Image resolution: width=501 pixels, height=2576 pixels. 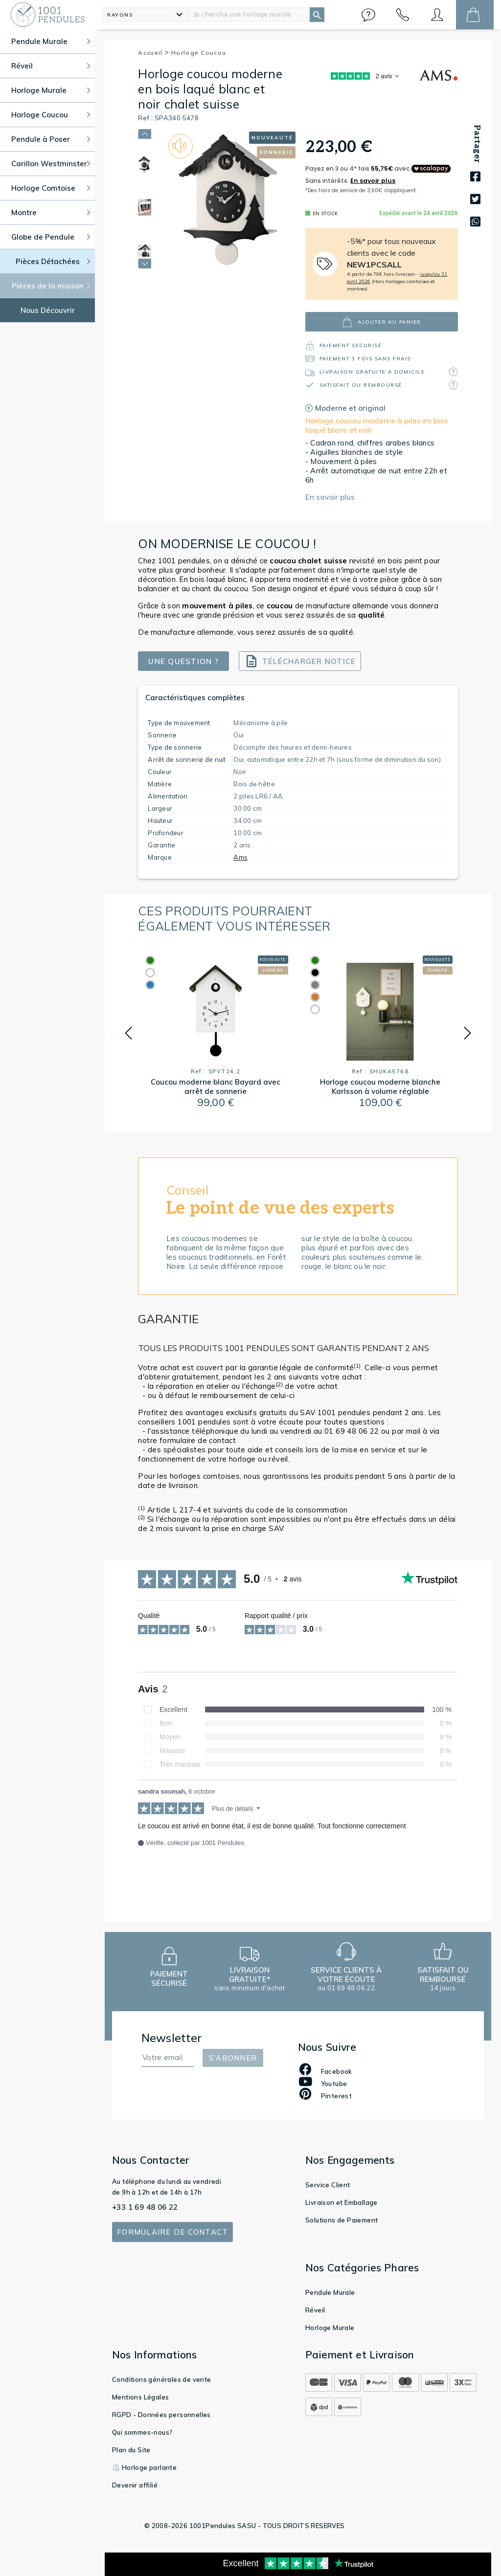 I want to click on +33 1 69 48 06 22, so click(x=145, y=2207).